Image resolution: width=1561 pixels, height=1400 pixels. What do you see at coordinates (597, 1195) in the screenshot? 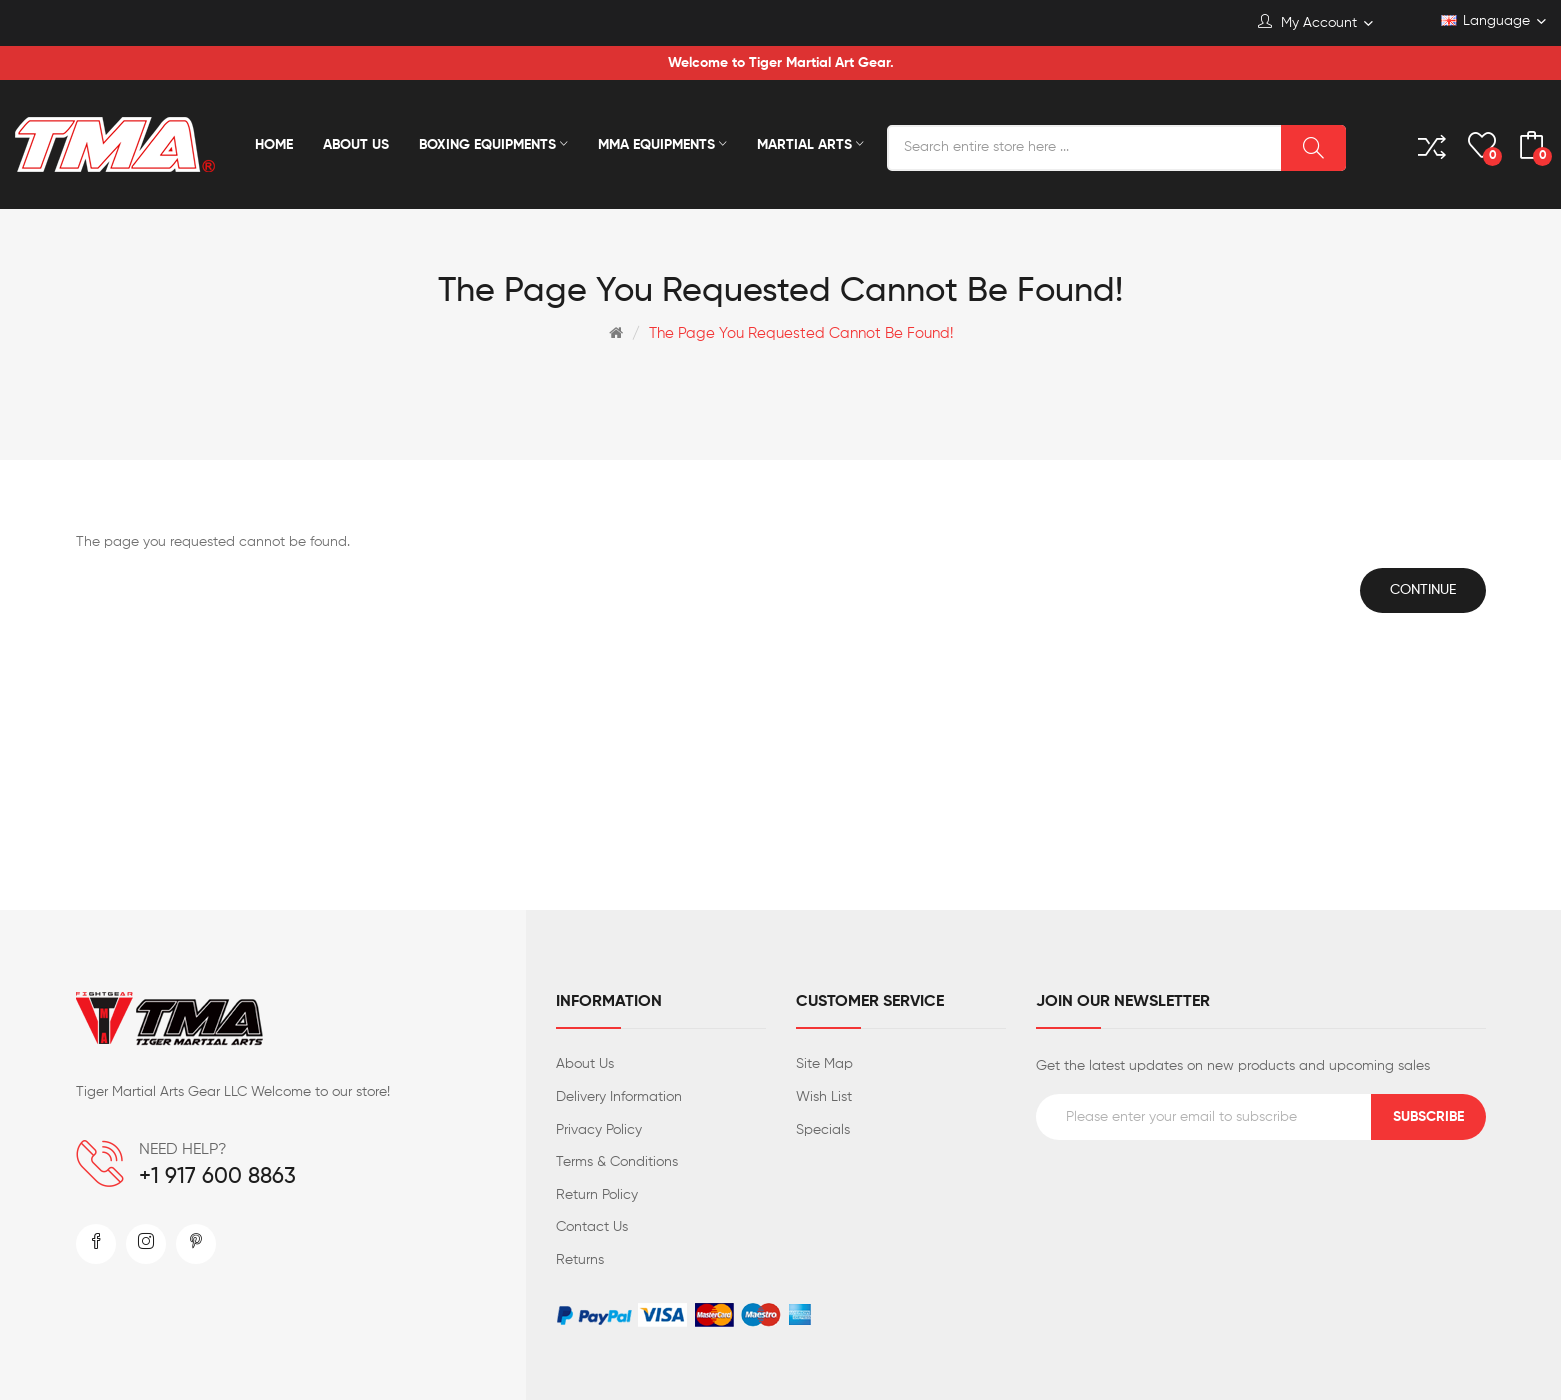
I see `Return Policy` at bounding box center [597, 1195].